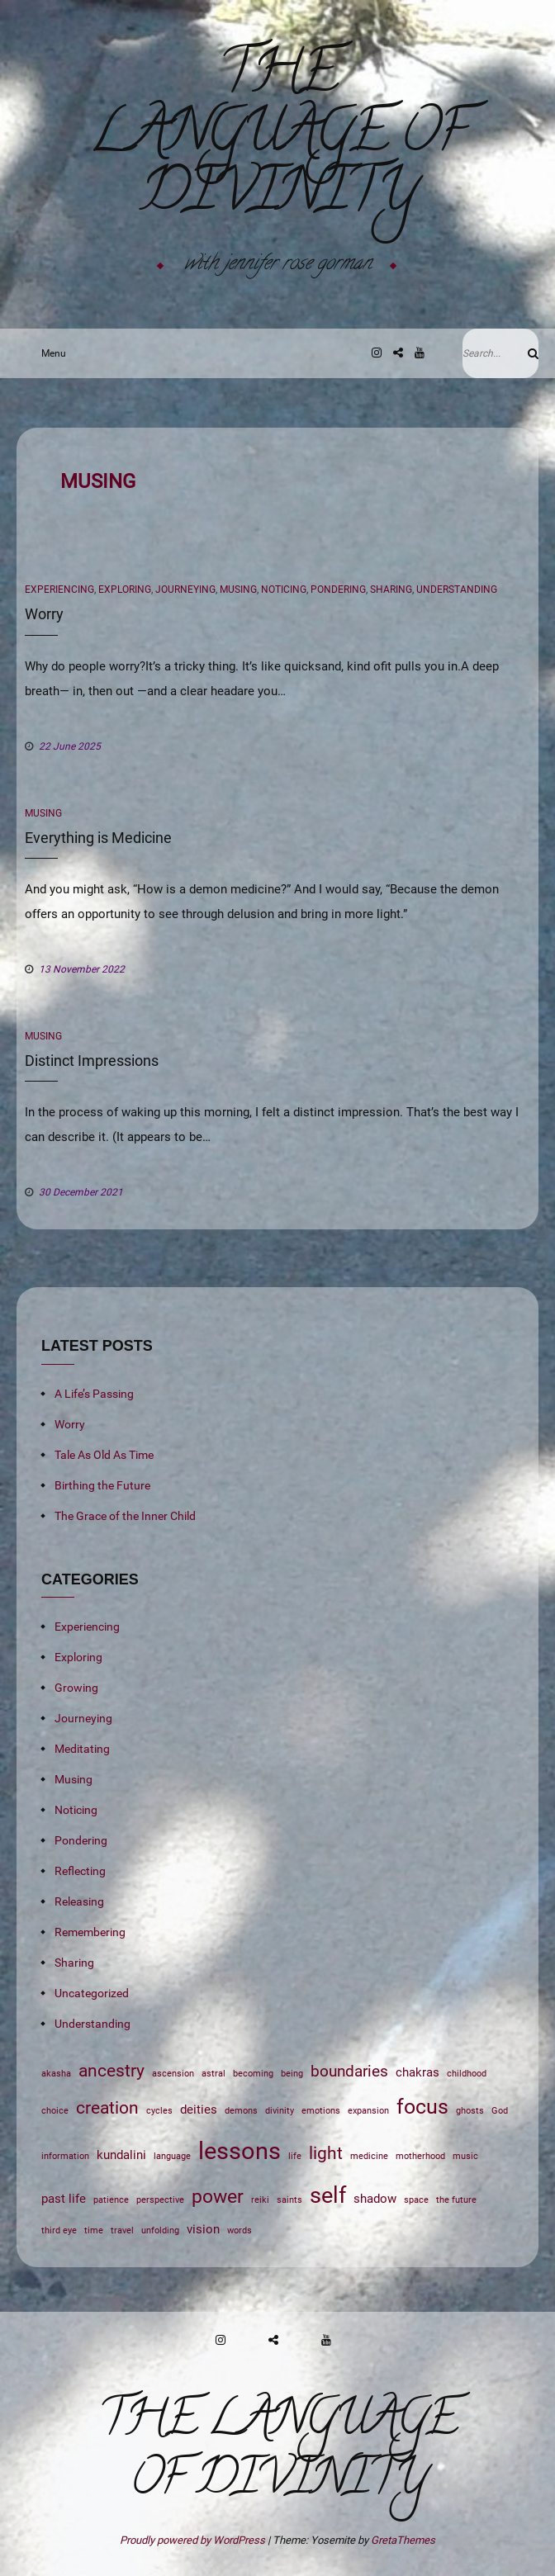  What do you see at coordinates (111, 2200) in the screenshot?
I see `patience [patience (1 item)]` at bounding box center [111, 2200].